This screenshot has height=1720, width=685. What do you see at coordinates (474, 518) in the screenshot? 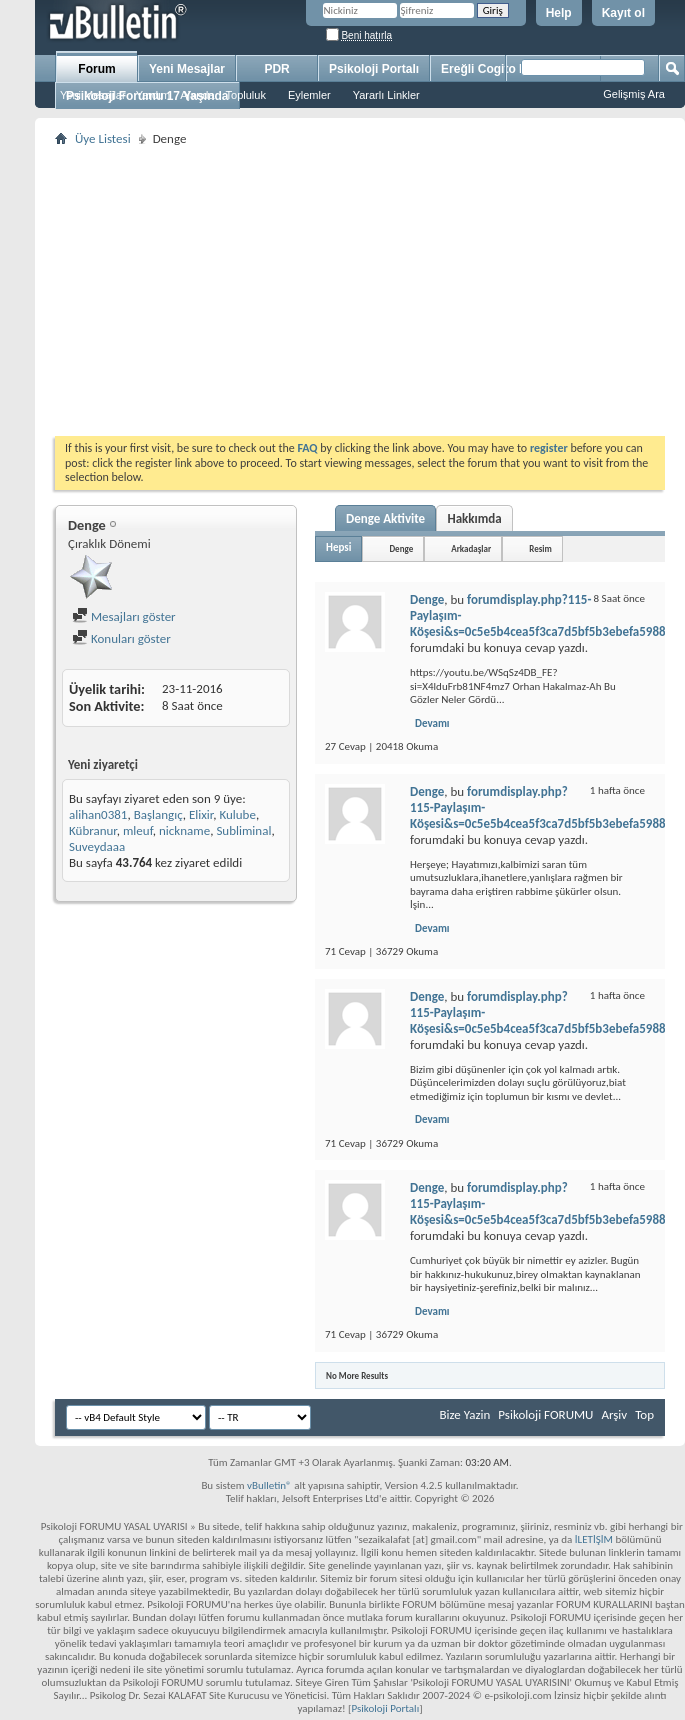
I see `Hakkımda` at bounding box center [474, 518].